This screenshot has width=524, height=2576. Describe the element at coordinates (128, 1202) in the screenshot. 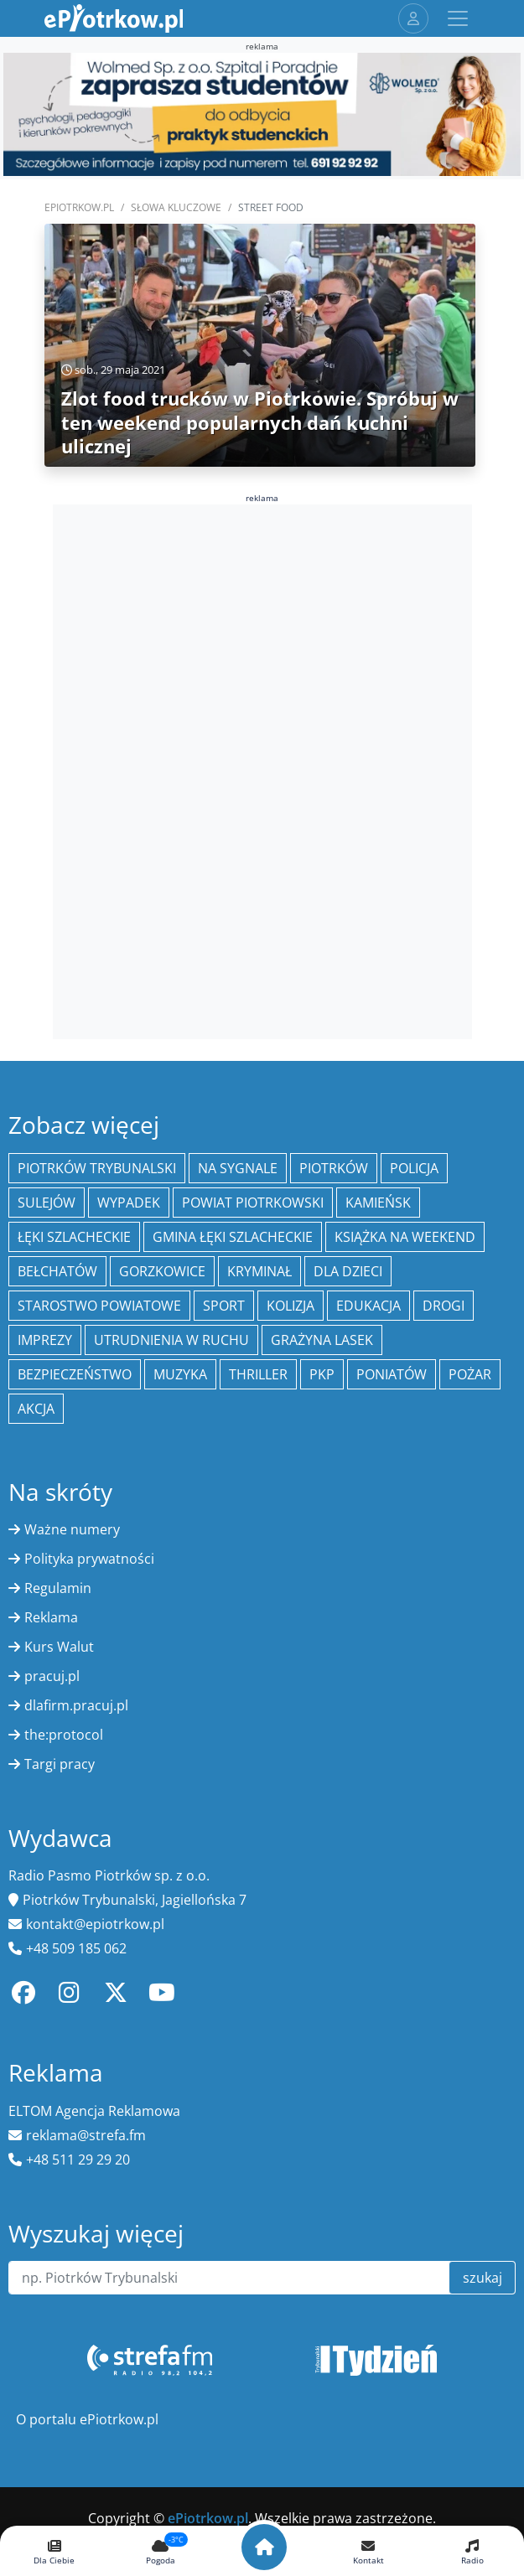

I see `Wypadek` at that location.